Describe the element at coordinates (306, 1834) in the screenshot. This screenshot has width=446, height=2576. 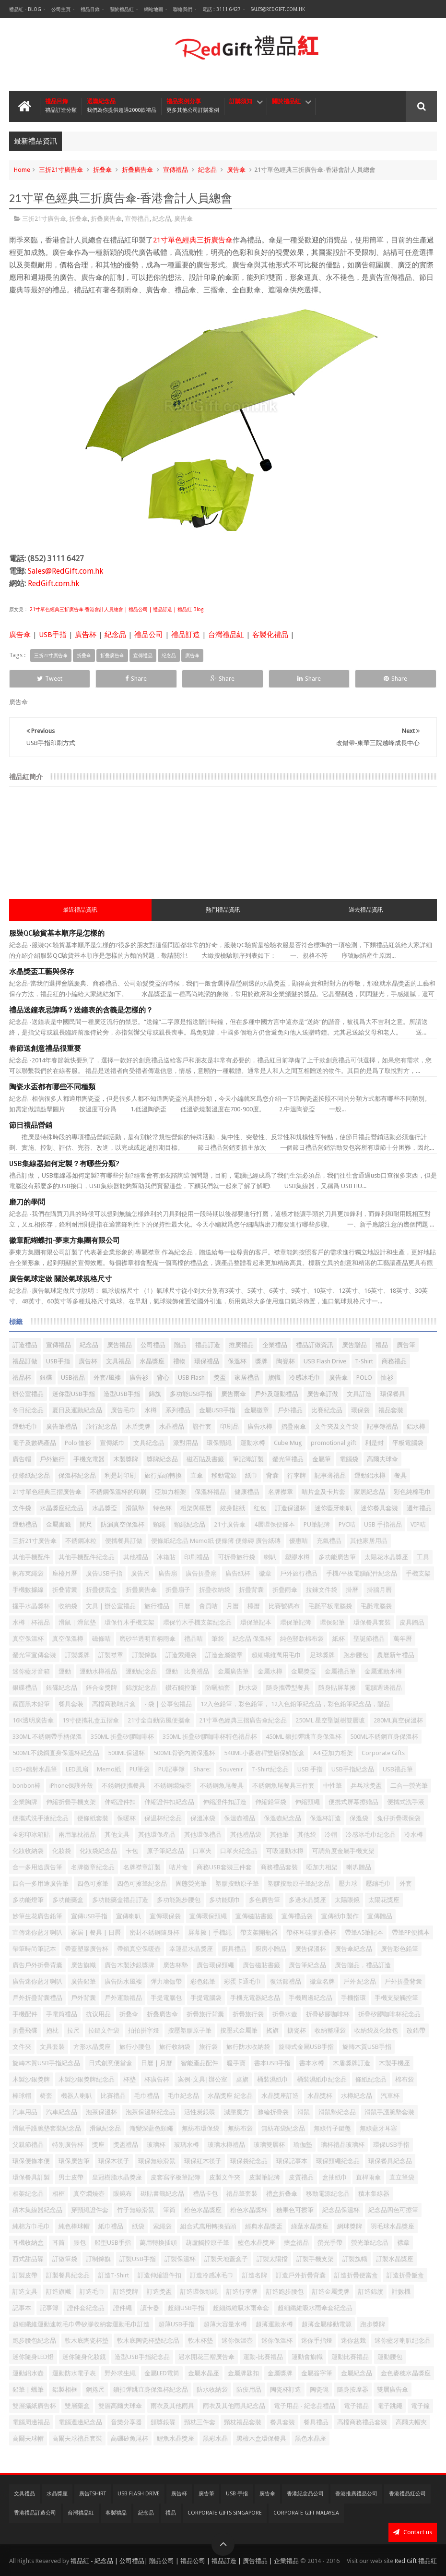
I see `其他袋` at that location.